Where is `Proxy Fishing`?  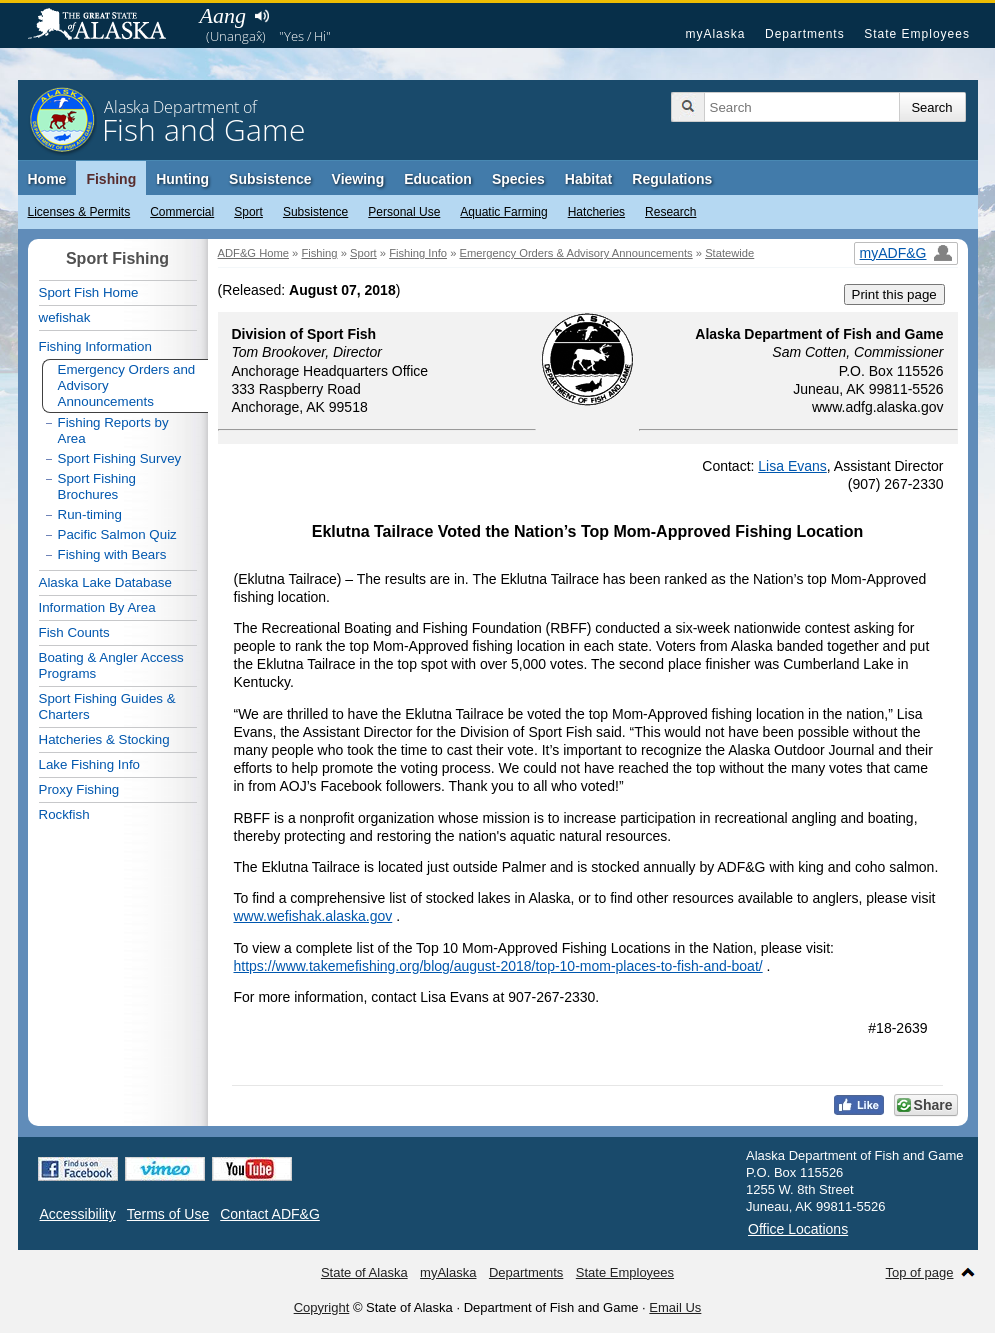 Proxy Fishing is located at coordinates (79, 789).